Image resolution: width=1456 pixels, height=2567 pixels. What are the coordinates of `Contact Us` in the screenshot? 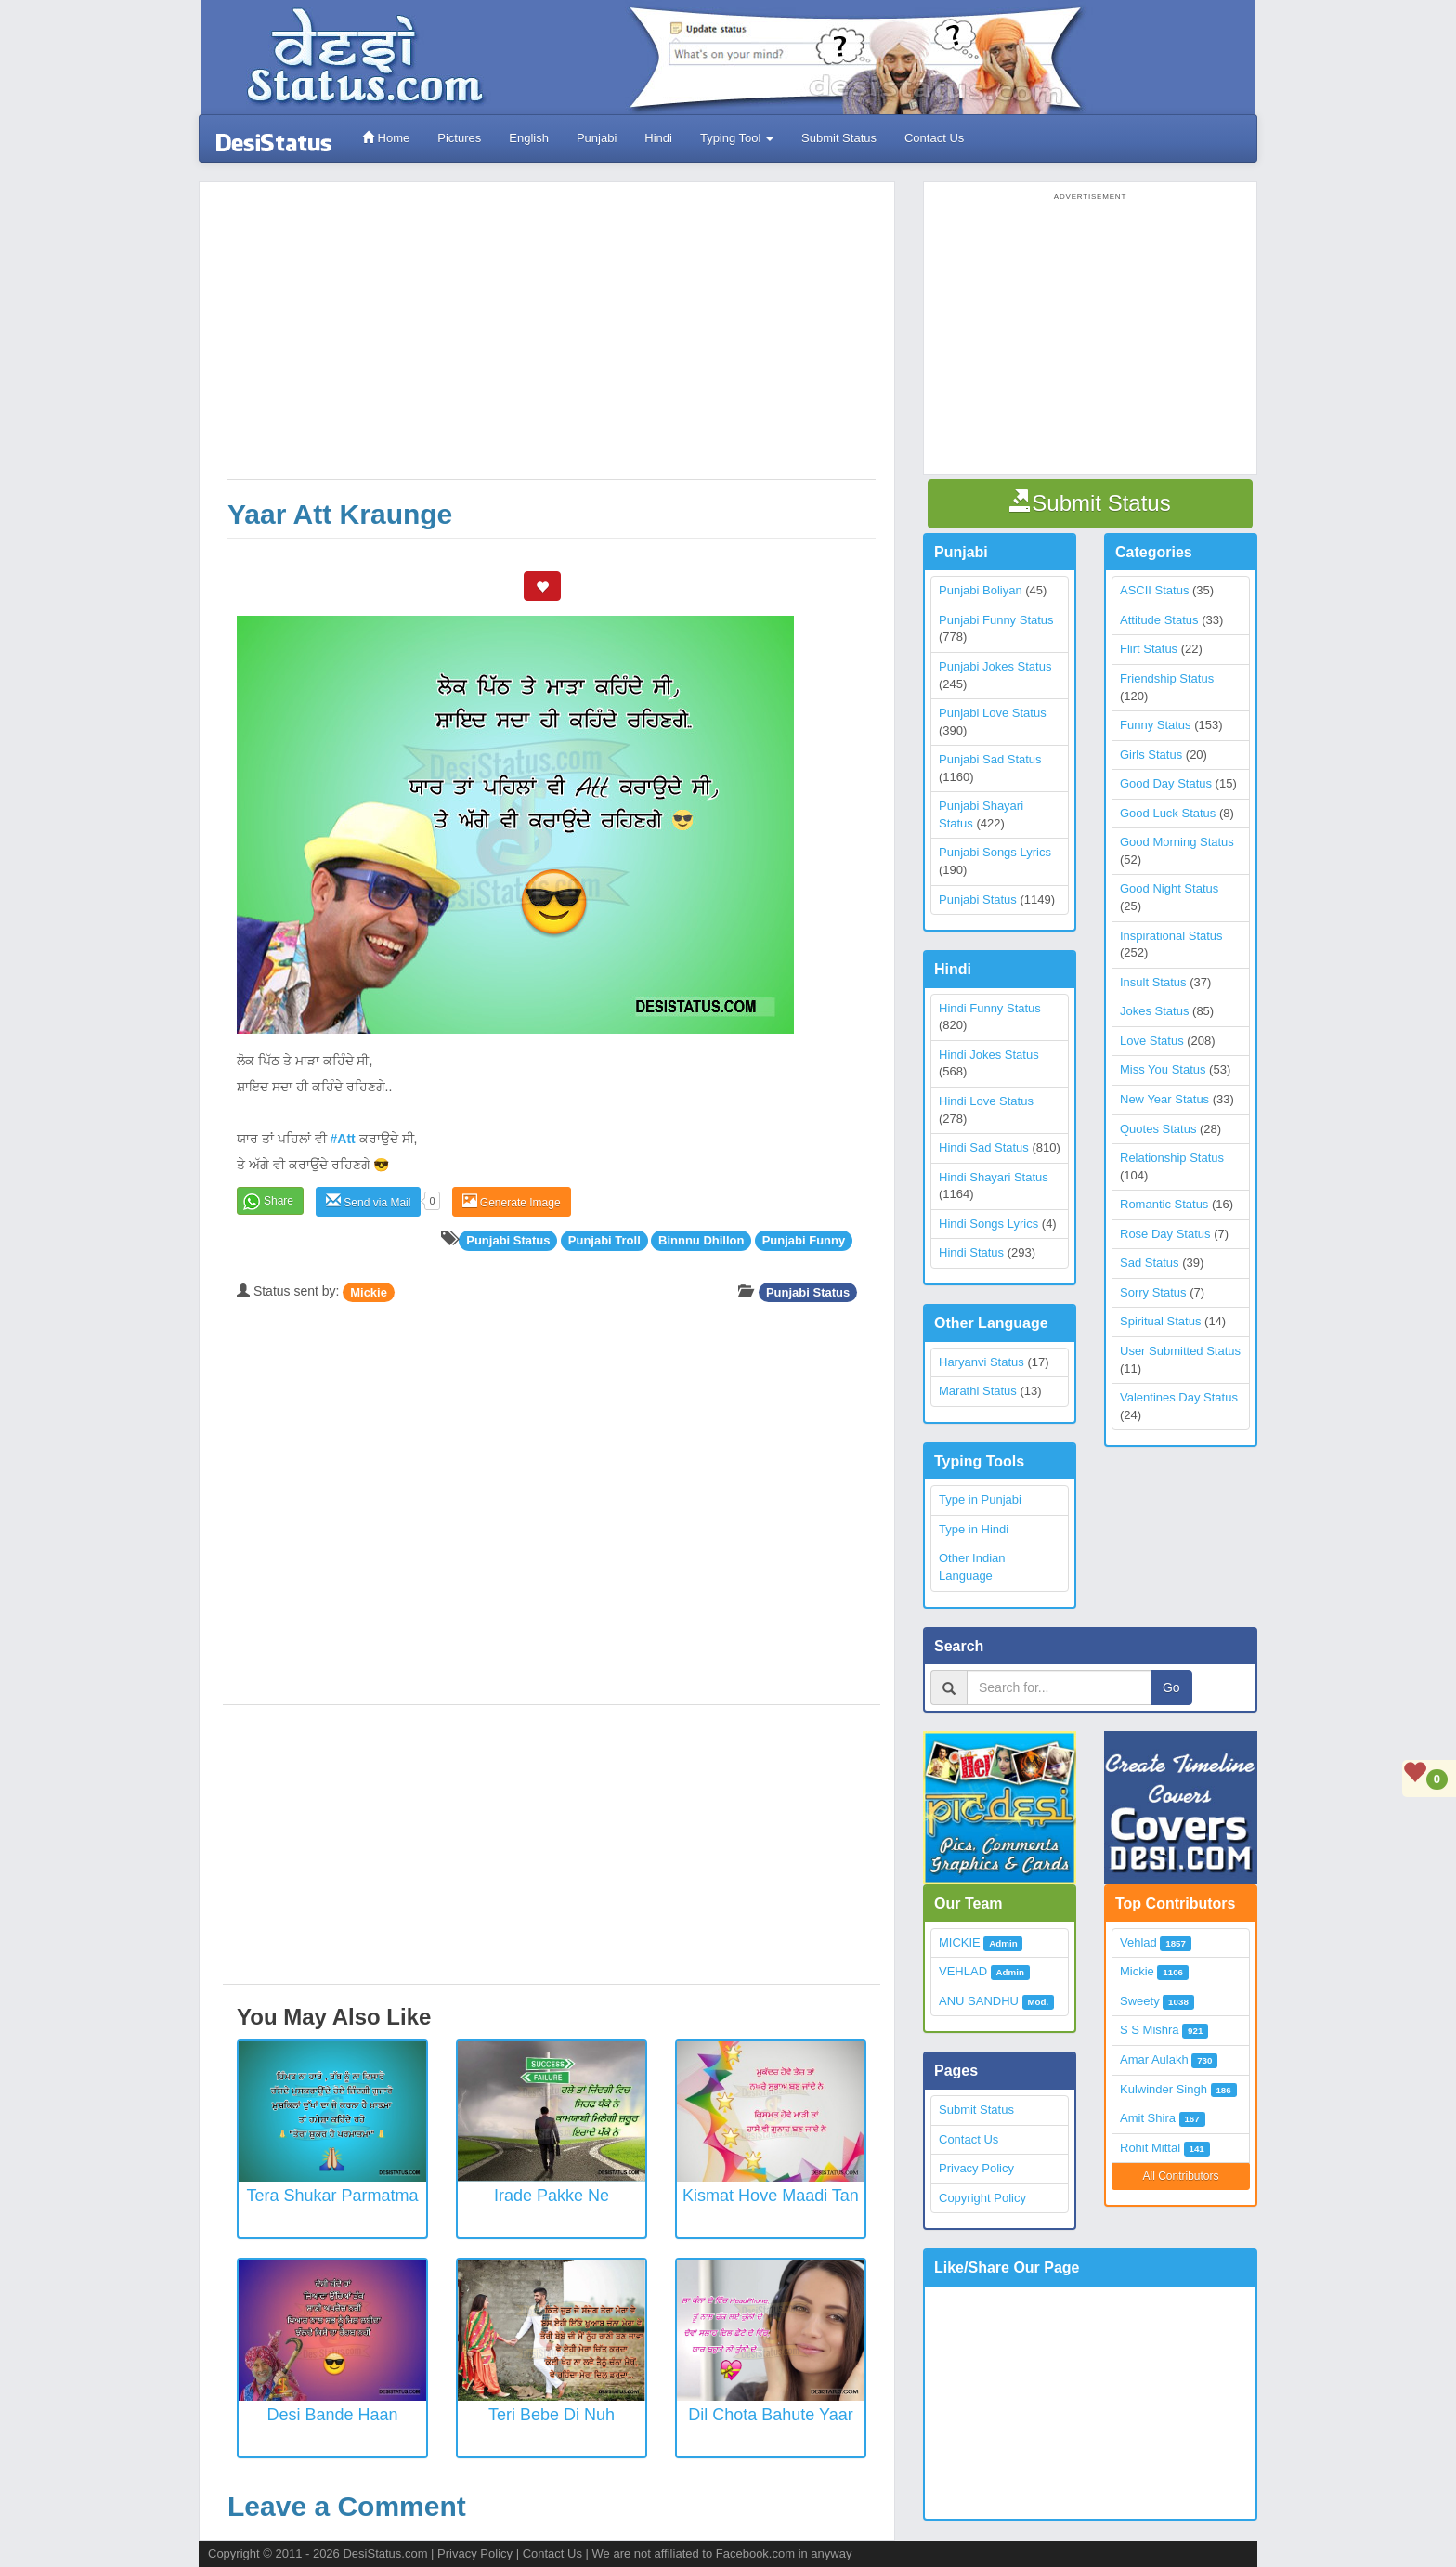 It's located at (934, 138).